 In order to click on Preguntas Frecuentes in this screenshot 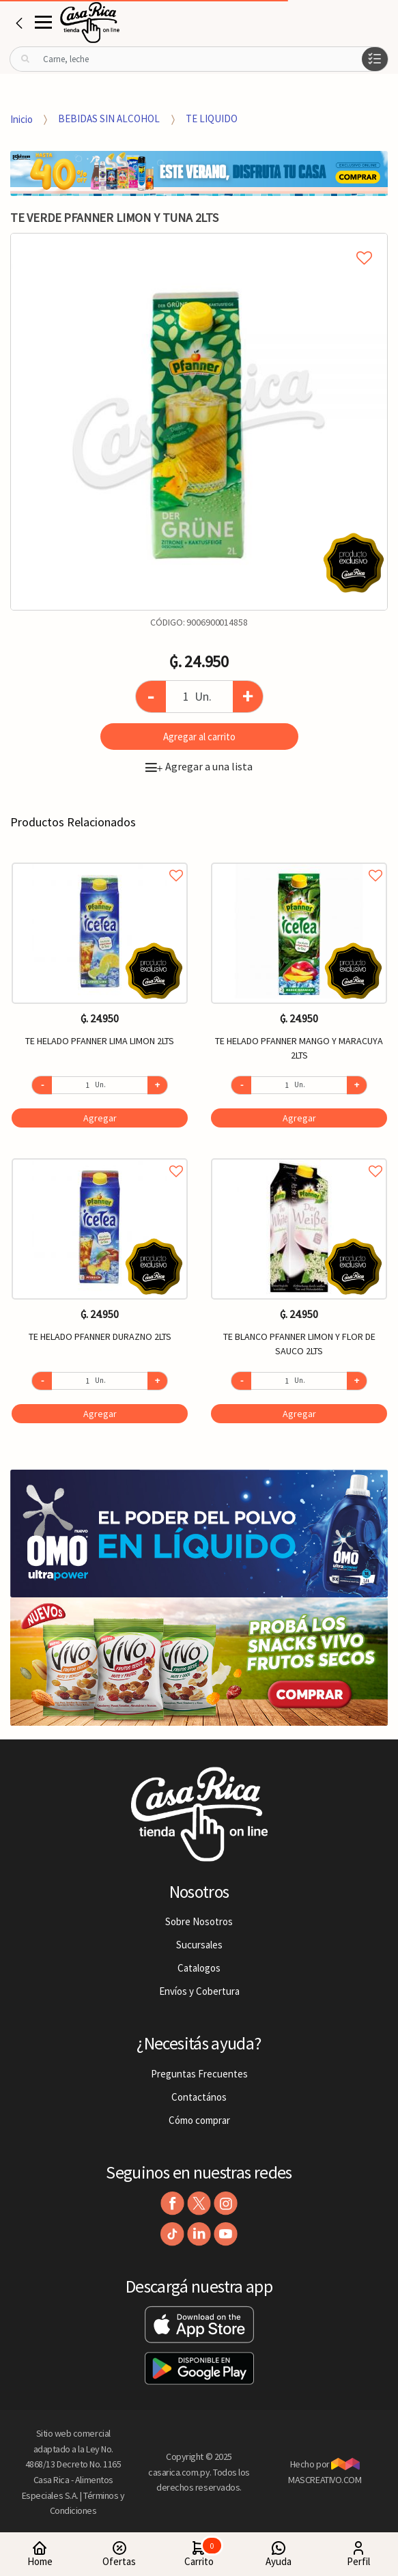, I will do `click(199, 2073)`.